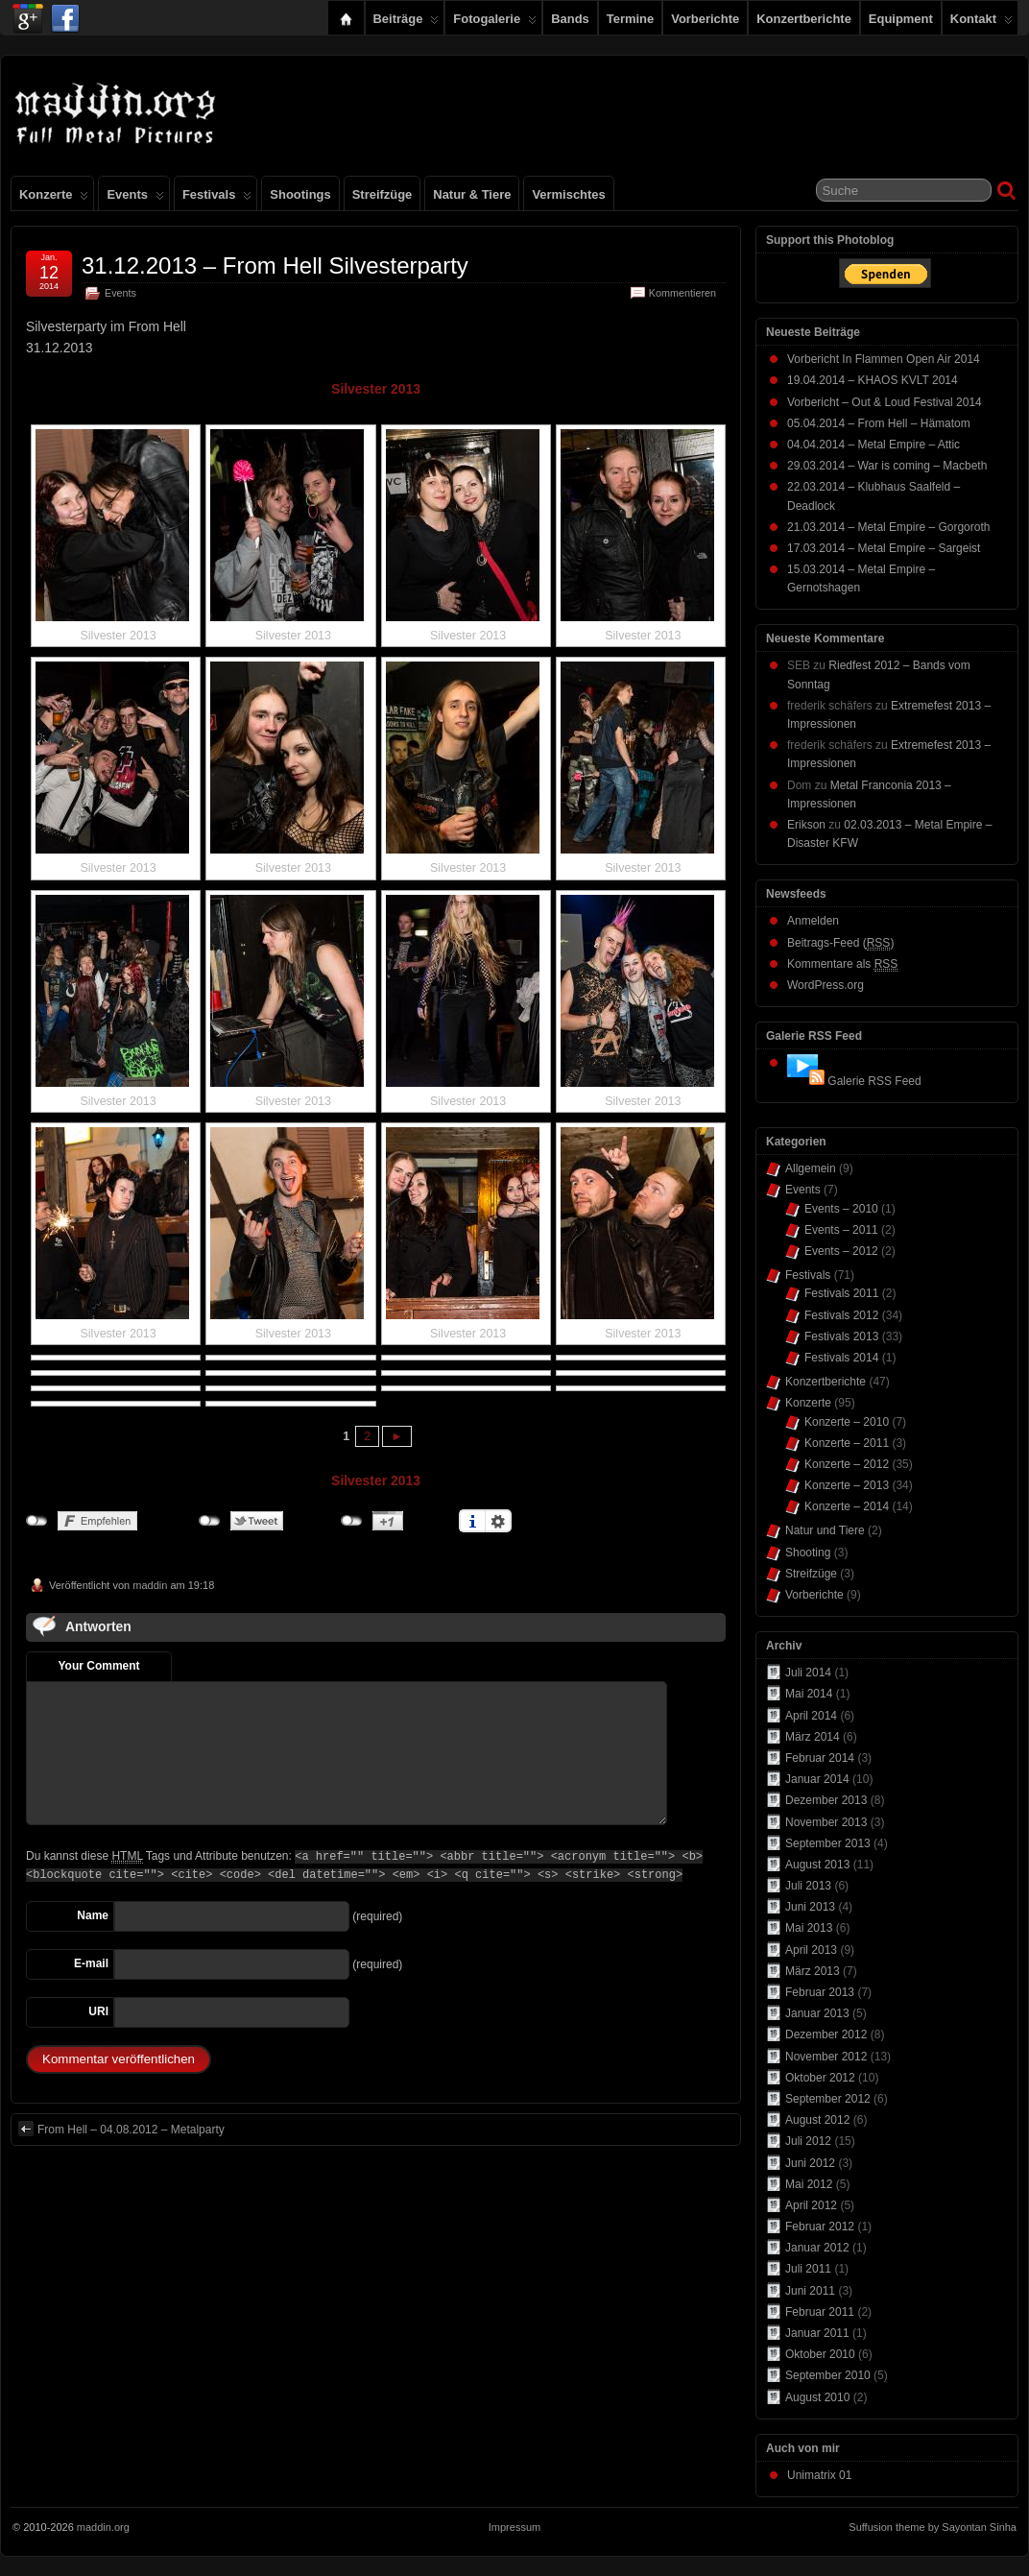  Describe the element at coordinates (812, 1971) in the screenshot. I see `März 2013` at that location.